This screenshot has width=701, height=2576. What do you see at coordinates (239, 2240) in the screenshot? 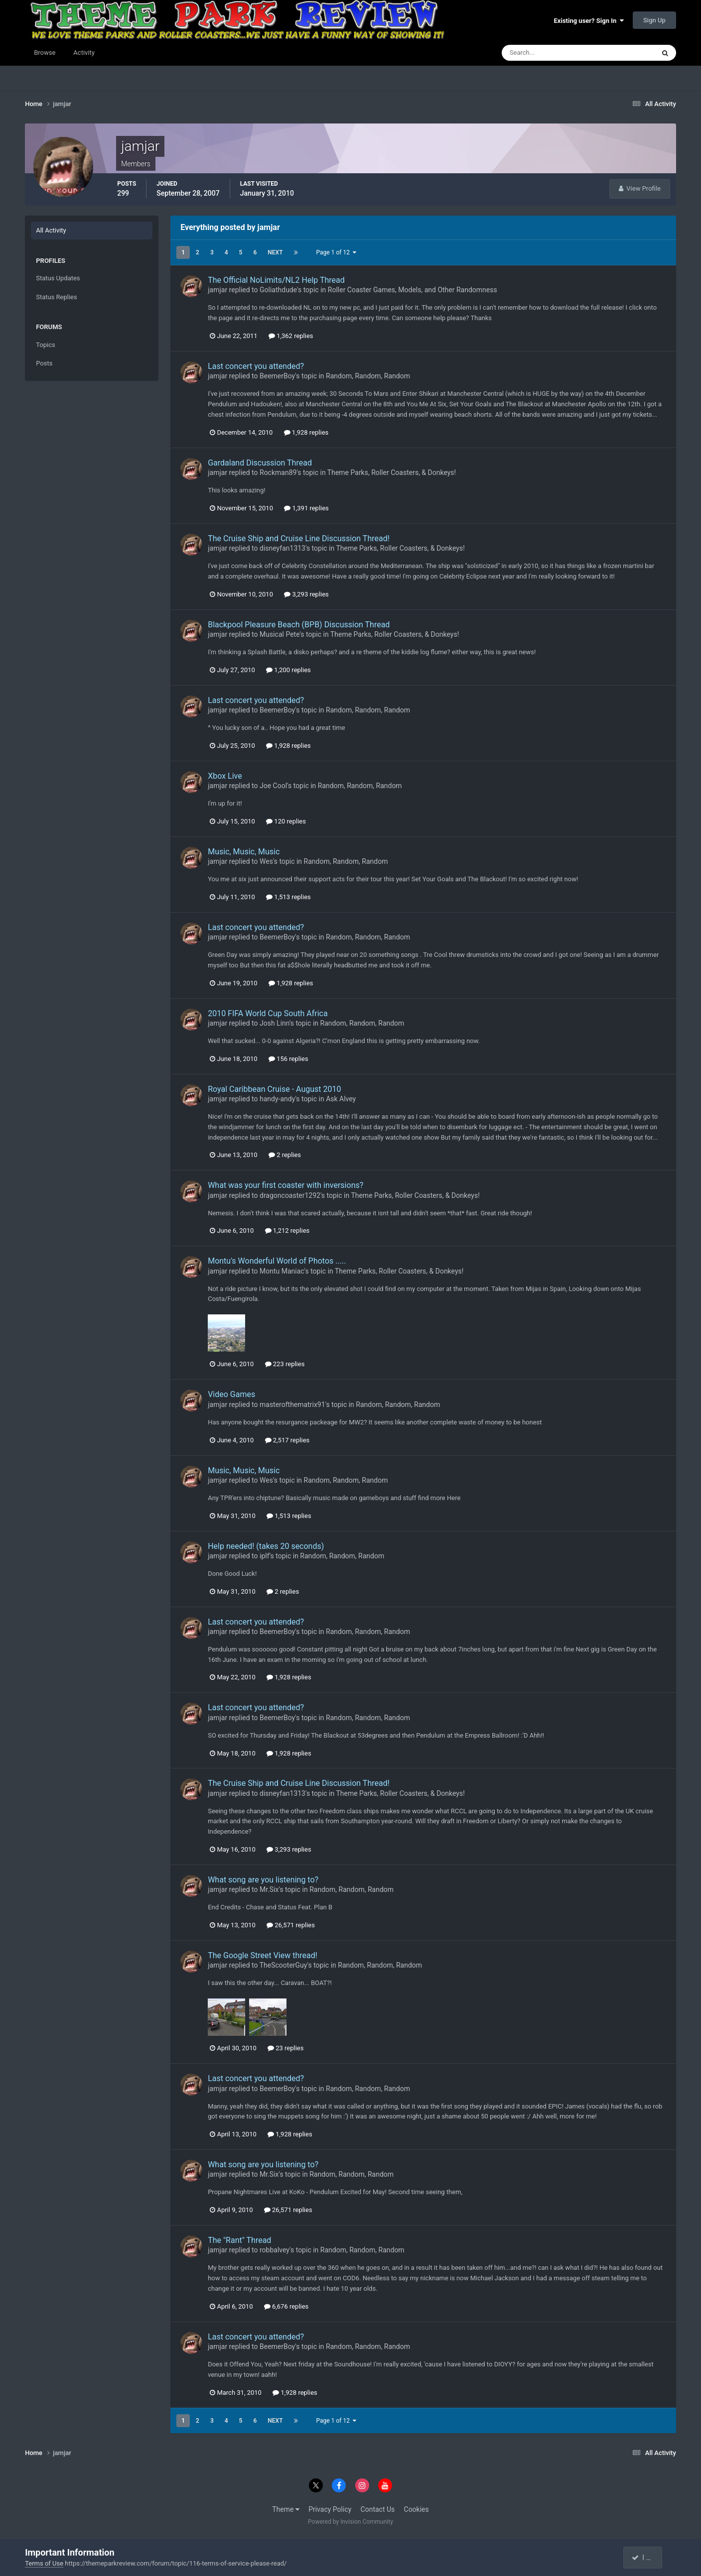
I see `The "Rant" Thread` at bounding box center [239, 2240].